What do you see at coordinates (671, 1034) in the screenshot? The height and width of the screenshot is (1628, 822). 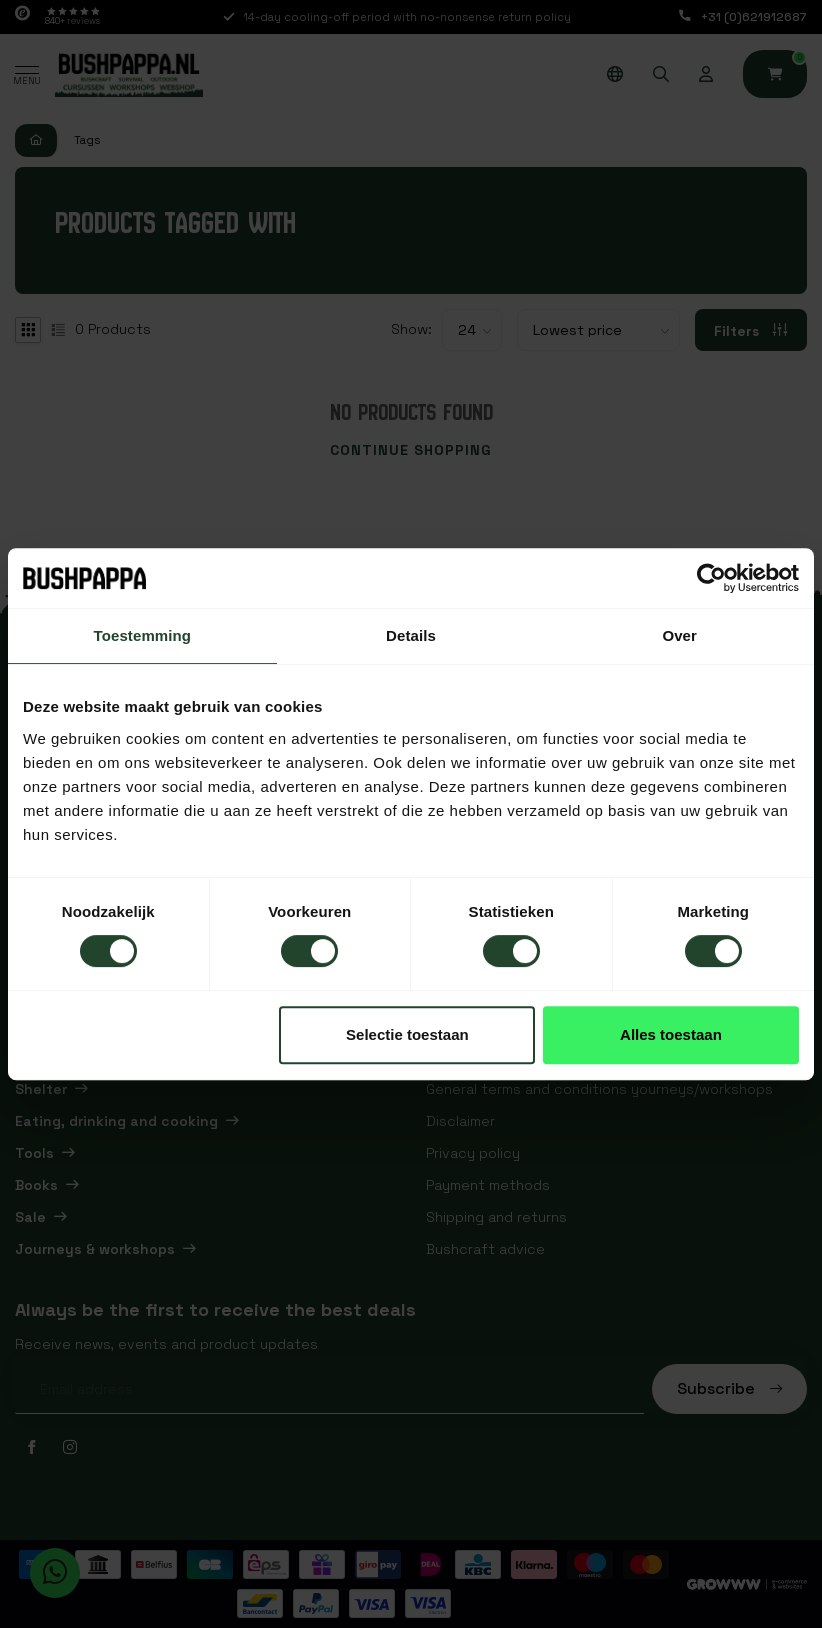 I see `Alles toestaan` at bounding box center [671, 1034].